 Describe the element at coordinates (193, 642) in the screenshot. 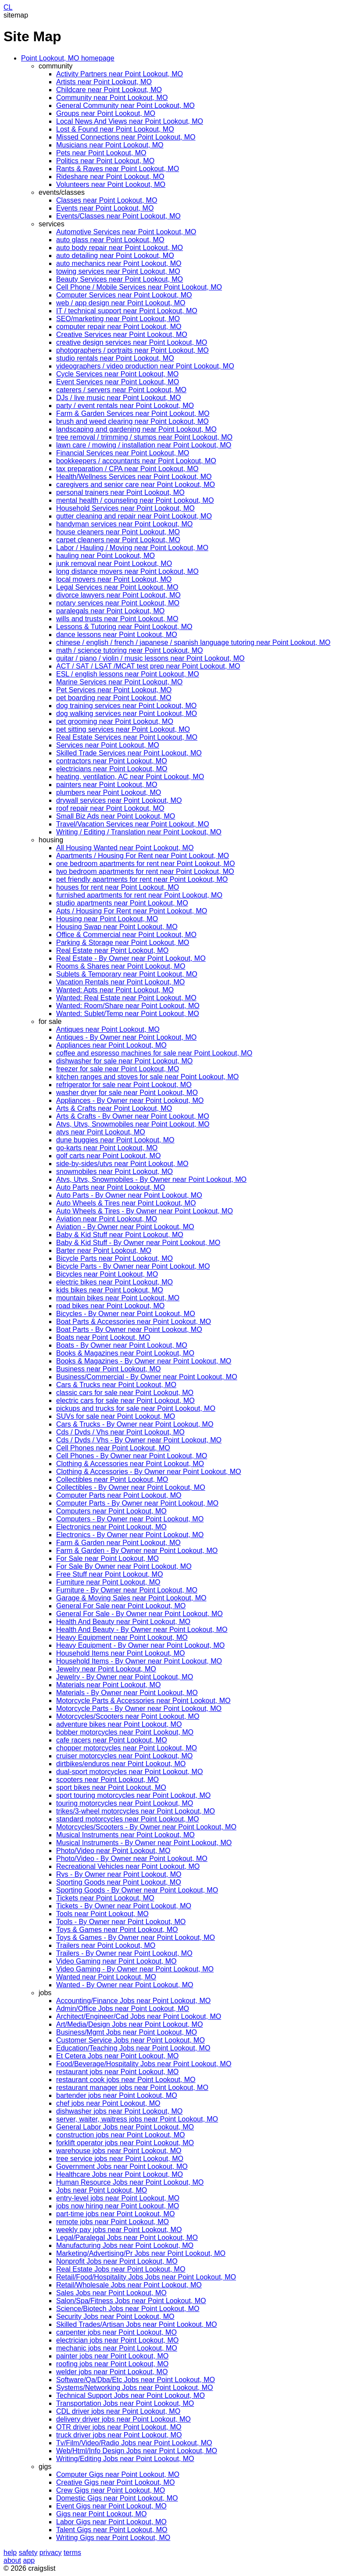

I see `chinese / english / french / japanese / spanish language tutoring near Point Lookout, MO` at that location.